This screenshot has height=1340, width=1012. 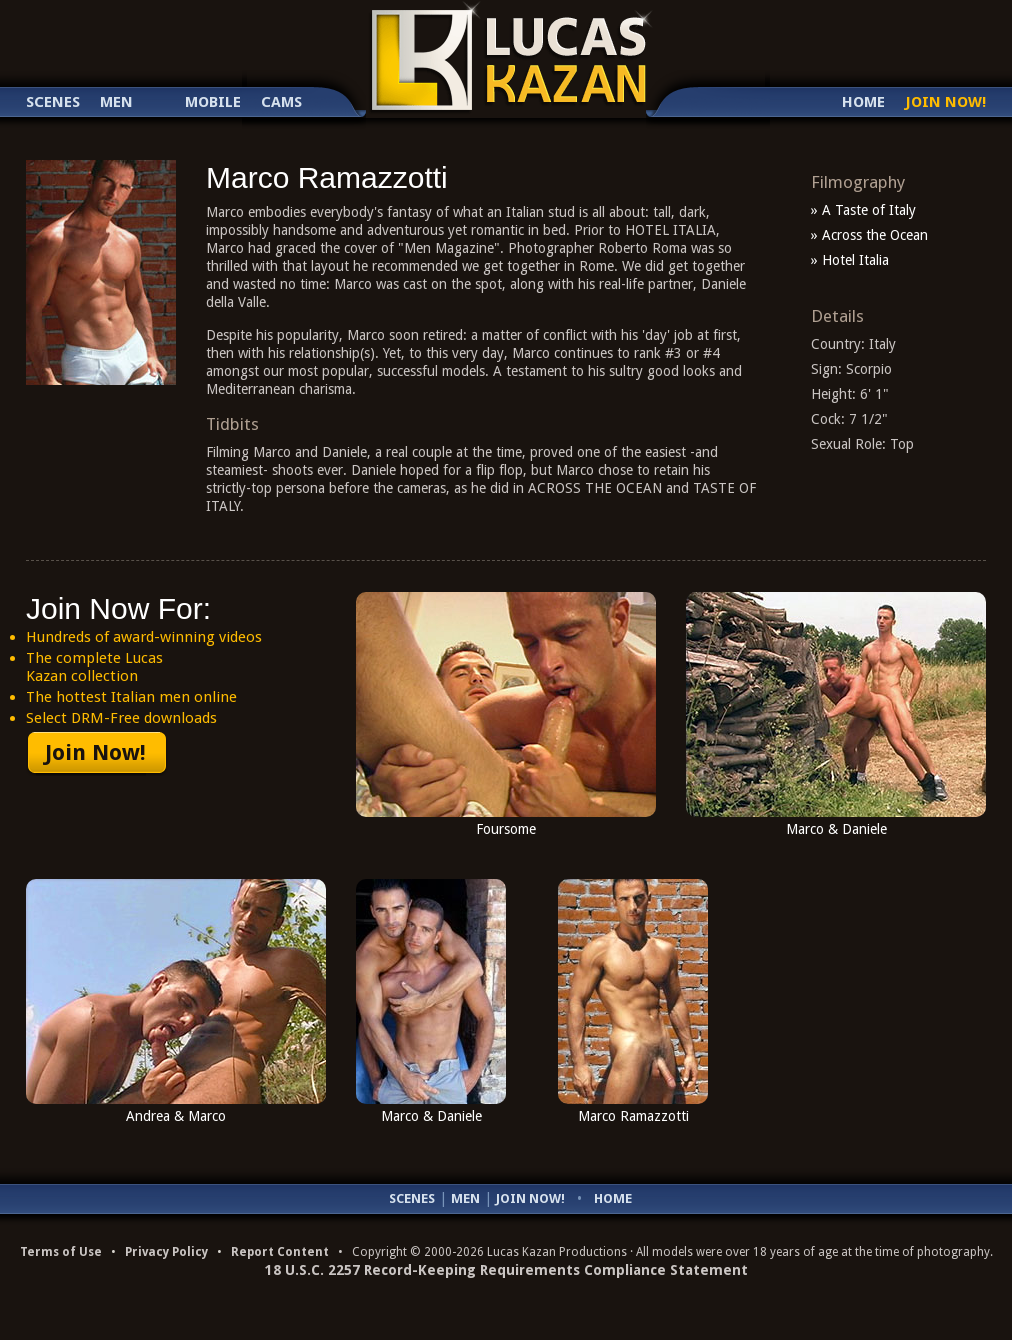 What do you see at coordinates (281, 102) in the screenshot?
I see `Cams` at bounding box center [281, 102].